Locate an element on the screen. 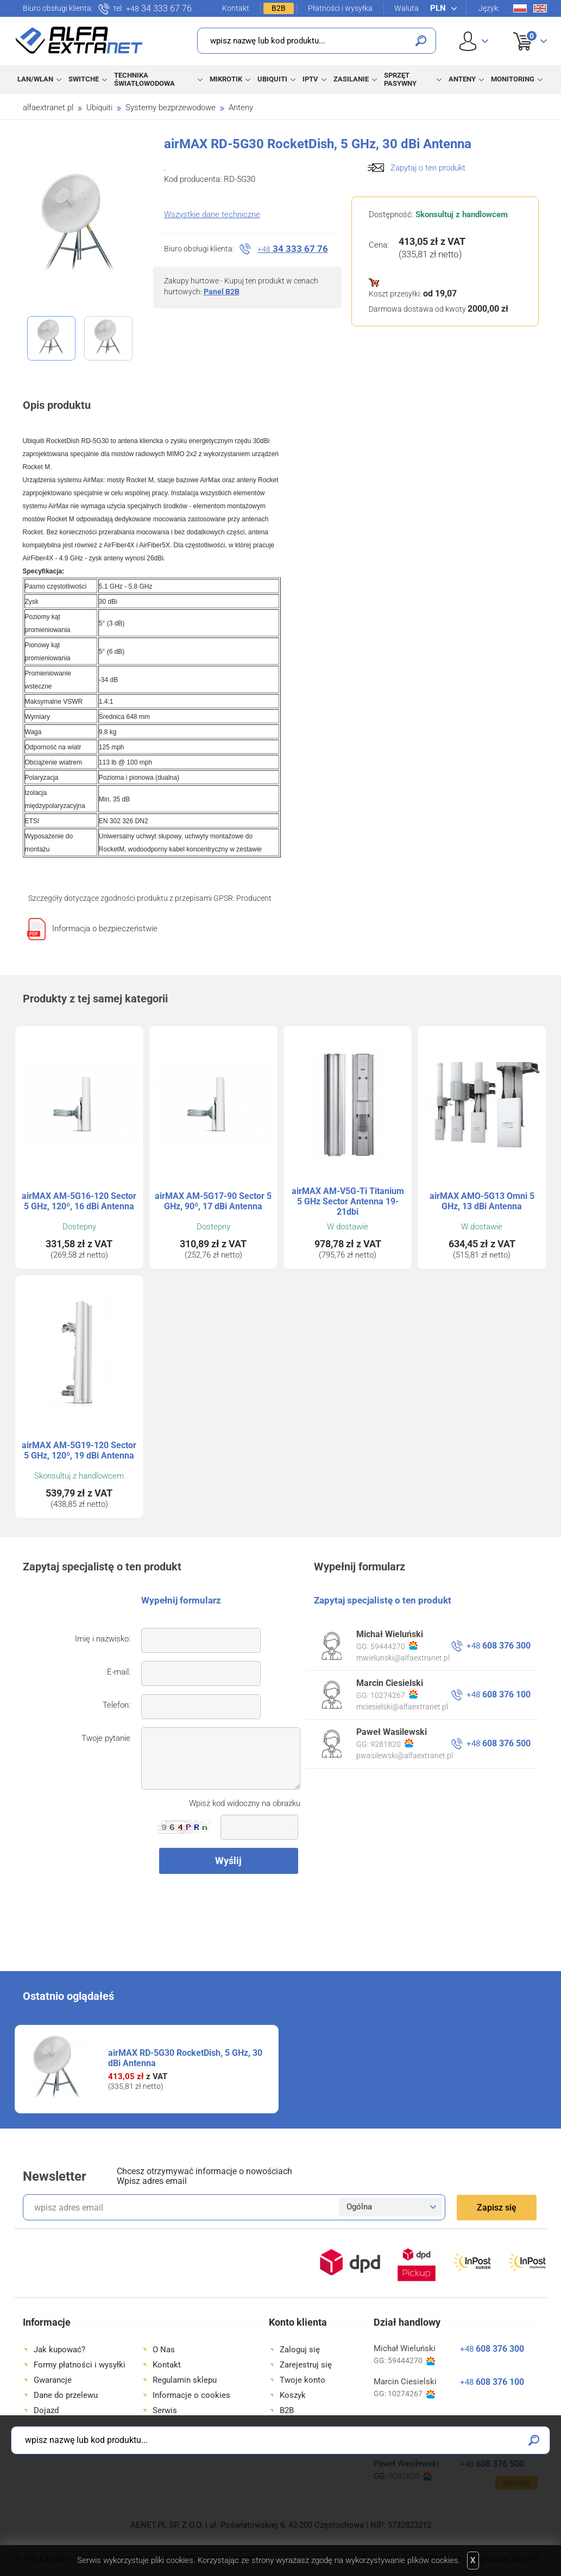 Image resolution: width=561 pixels, height=2576 pixels. Twoje pytanie is located at coordinates (105, 1738).